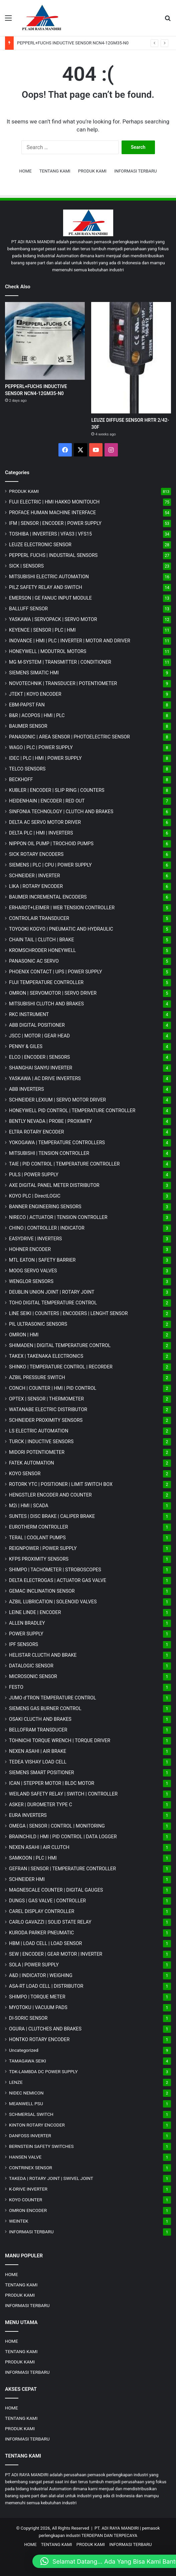 This screenshot has height=2576, width=176. I want to click on OSAKI CLUCTH AND BRAKES, so click(40, 1719).